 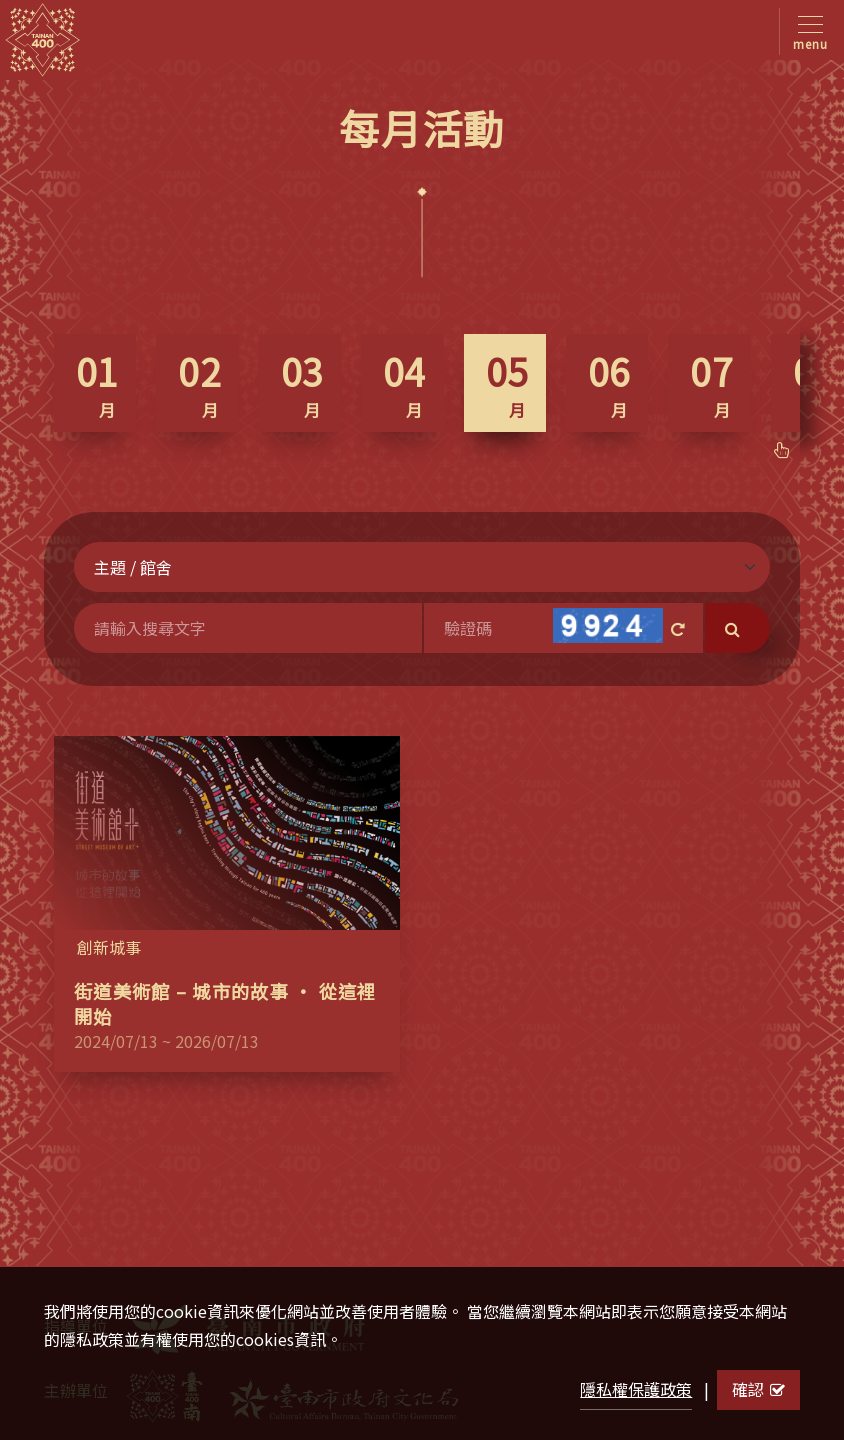 What do you see at coordinates (758, 1389) in the screenshot?
I see `確認` at bounding box center [758, 1389].